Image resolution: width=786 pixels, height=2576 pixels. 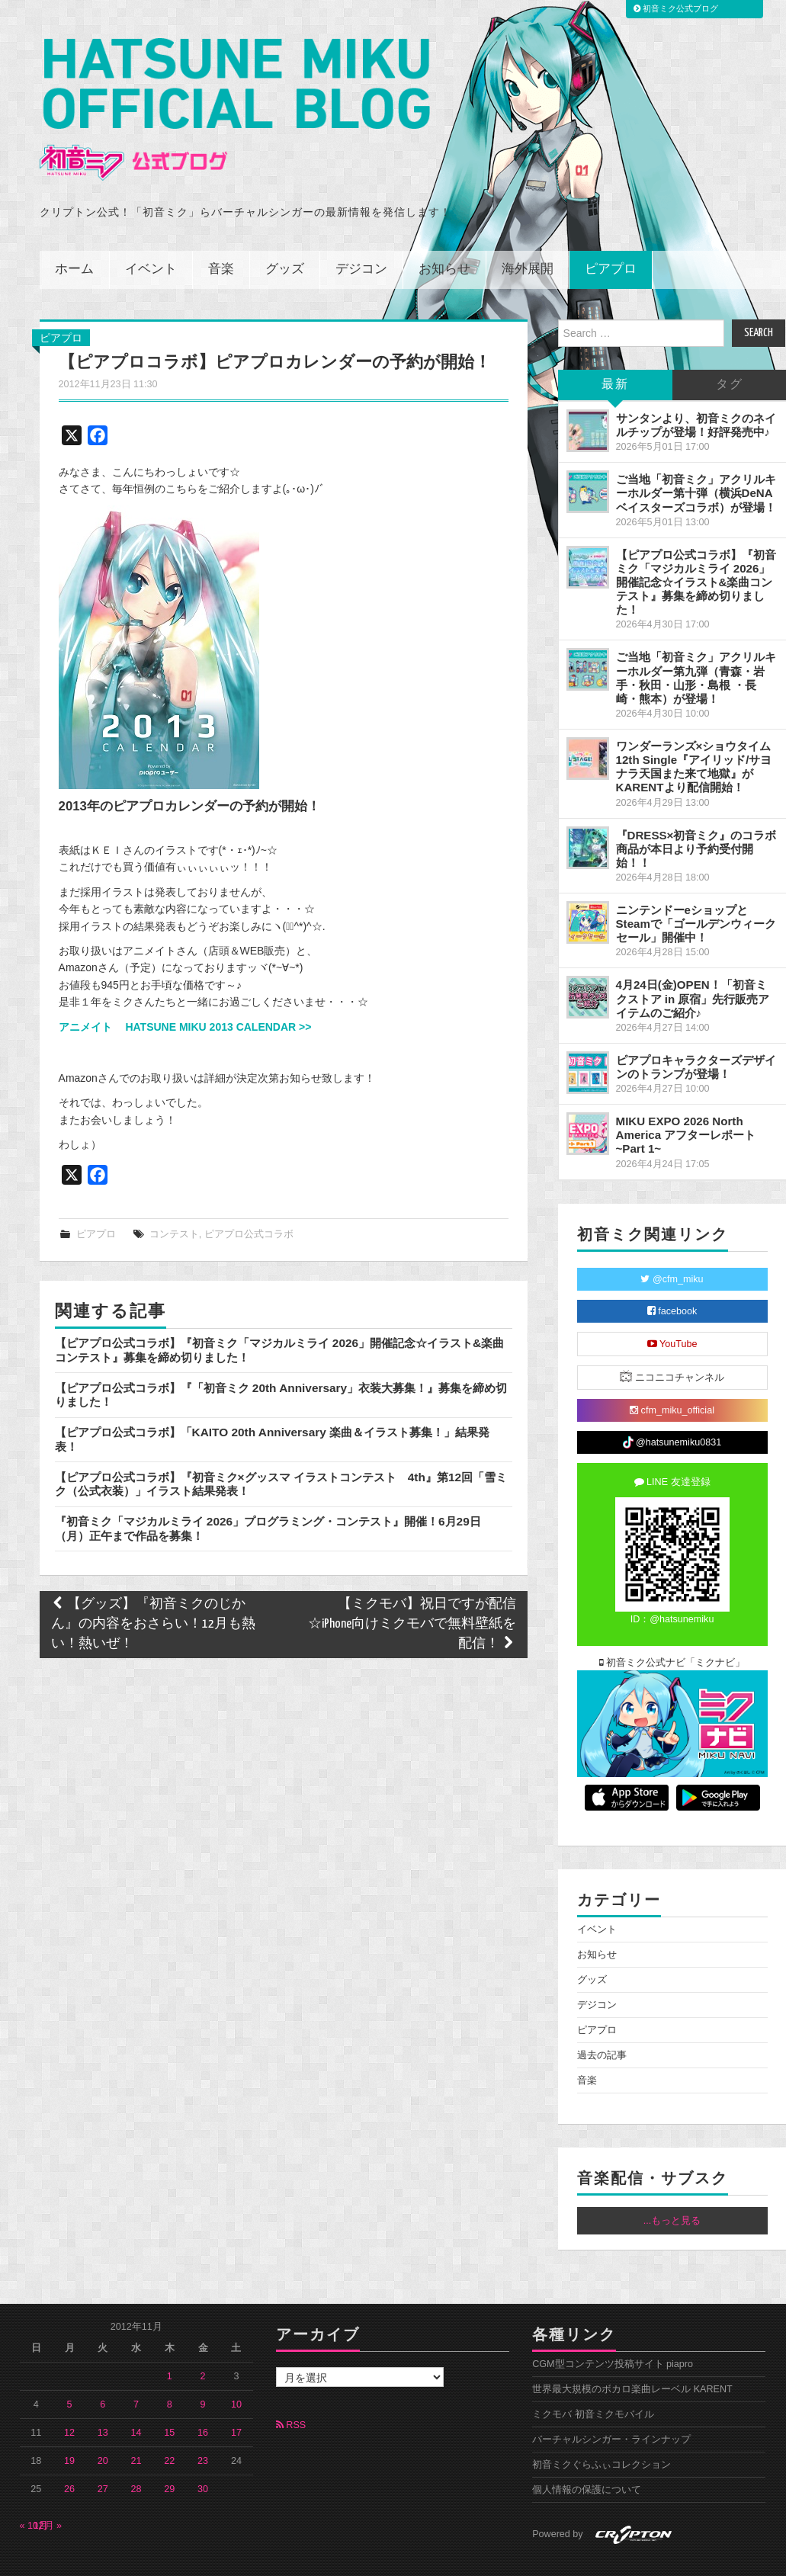 I want to click on ピアプロ公式コラボ, so click(x=249, y=1200).